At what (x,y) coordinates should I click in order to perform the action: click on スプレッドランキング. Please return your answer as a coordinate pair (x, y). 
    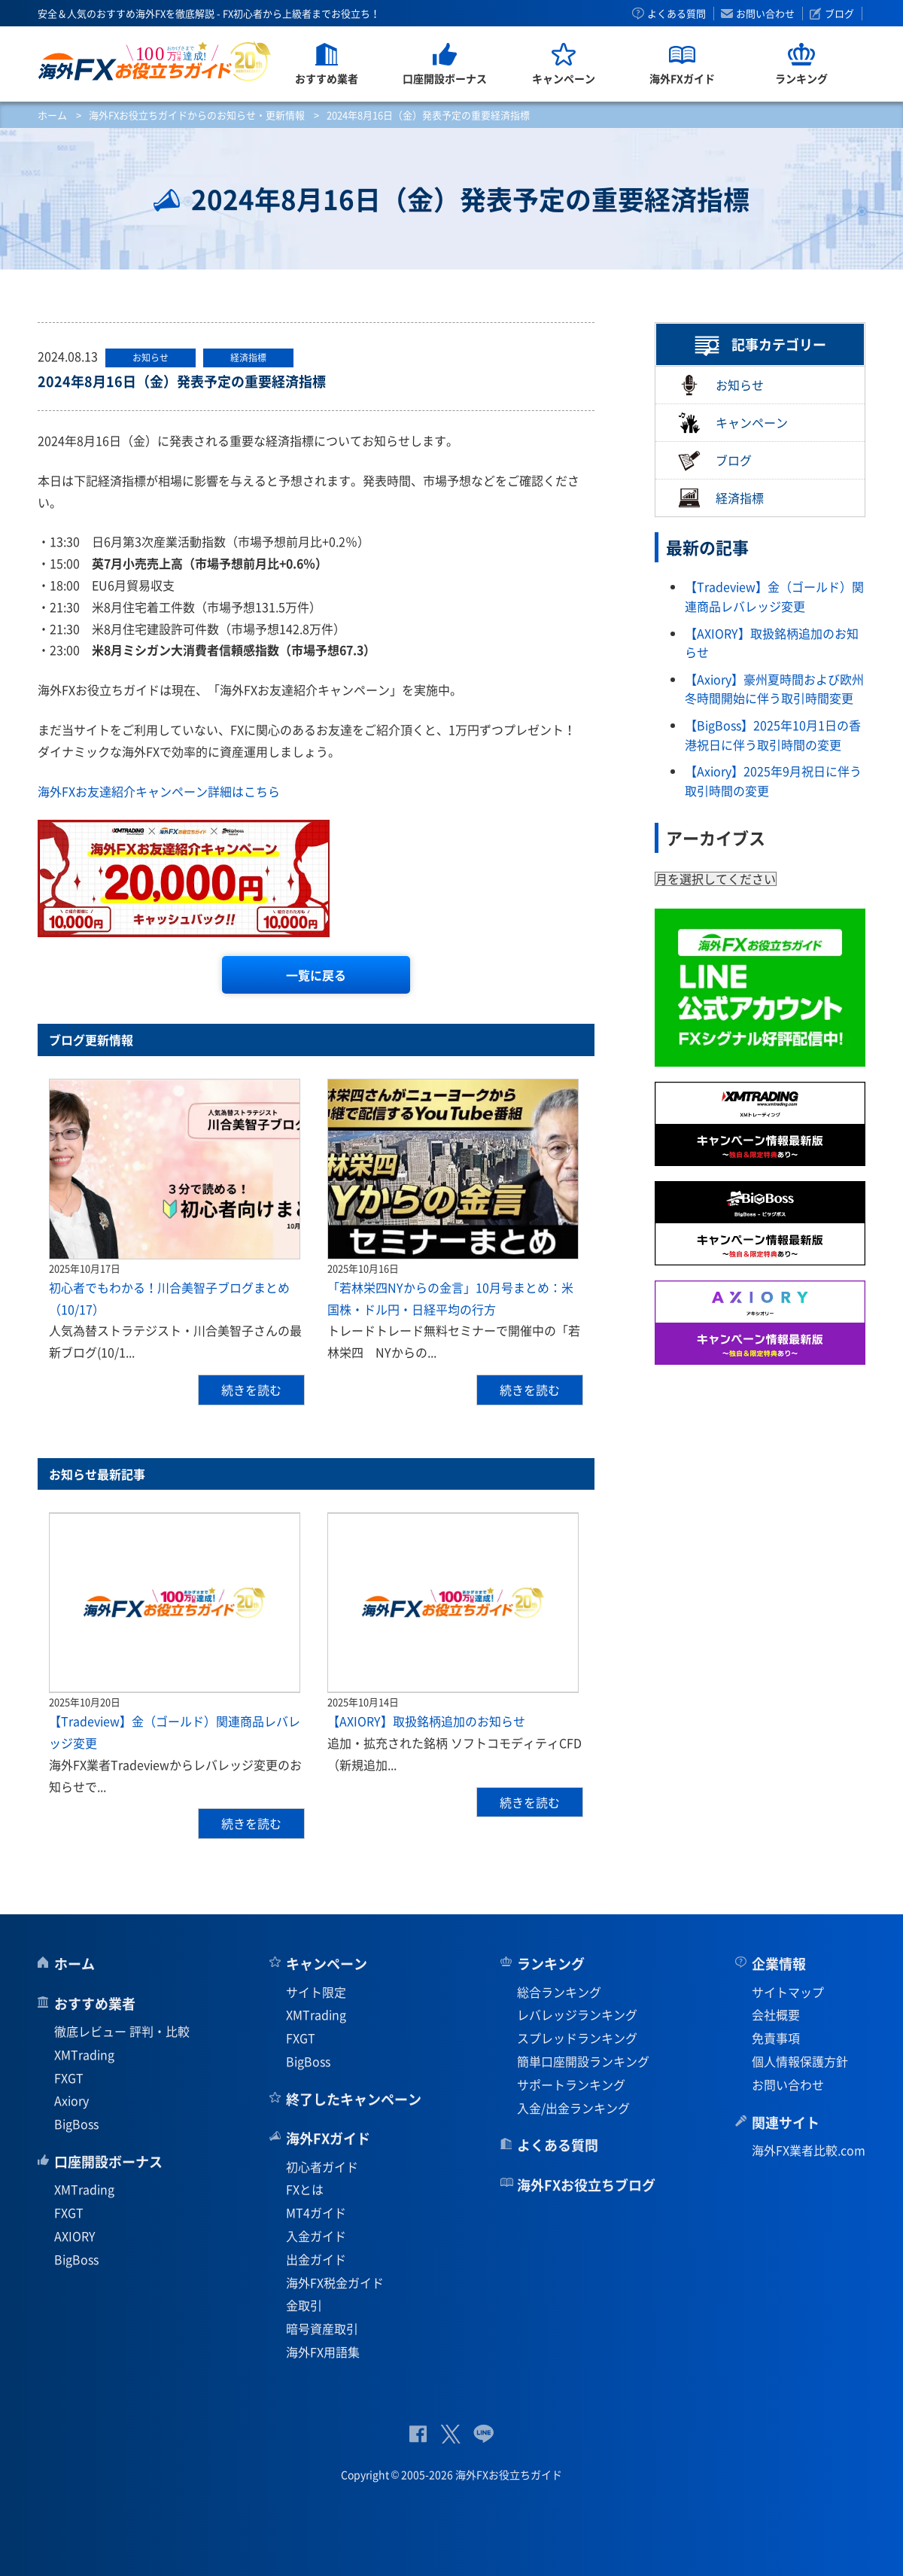
    Looking at the image, I should click on (577, 2038).